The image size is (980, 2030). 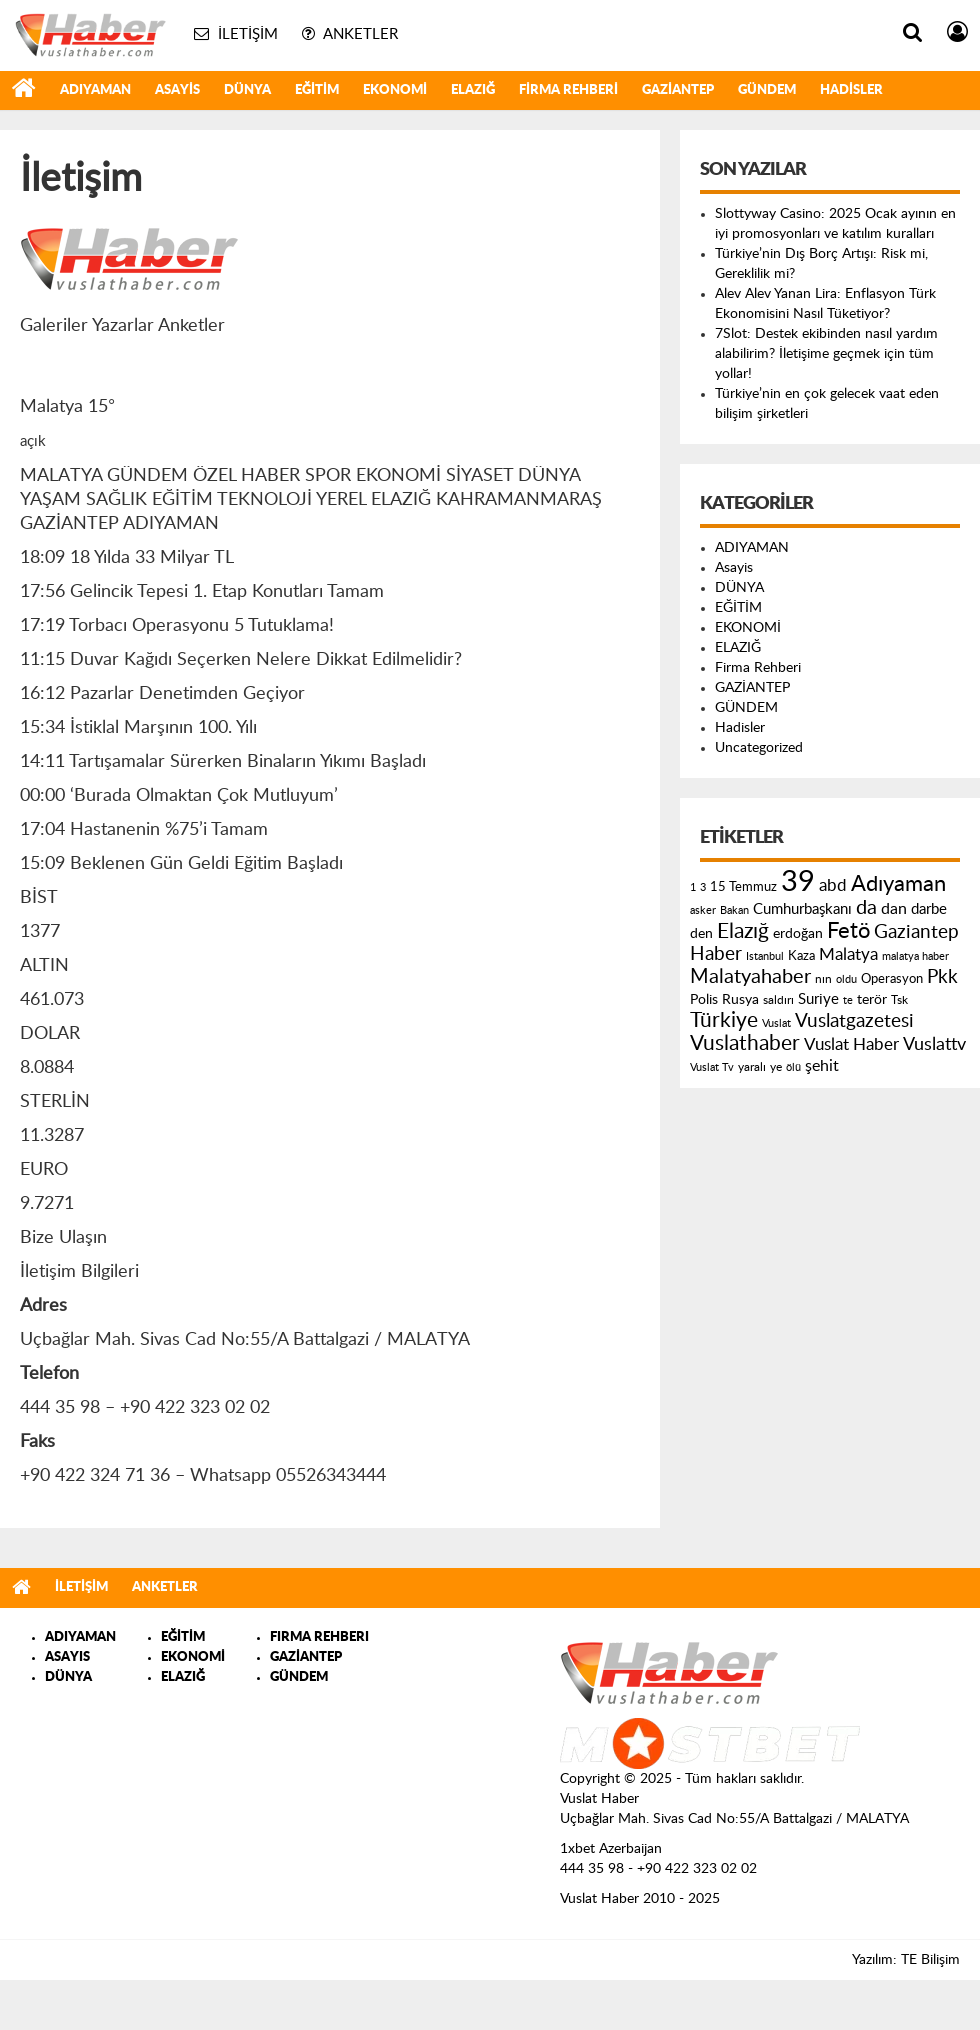 What do you see at coordinates (750, 977) in the screenshot?
I see `Malatyahaber [Malatyahaber (458 öge)]` at bounding box center [750, 977].